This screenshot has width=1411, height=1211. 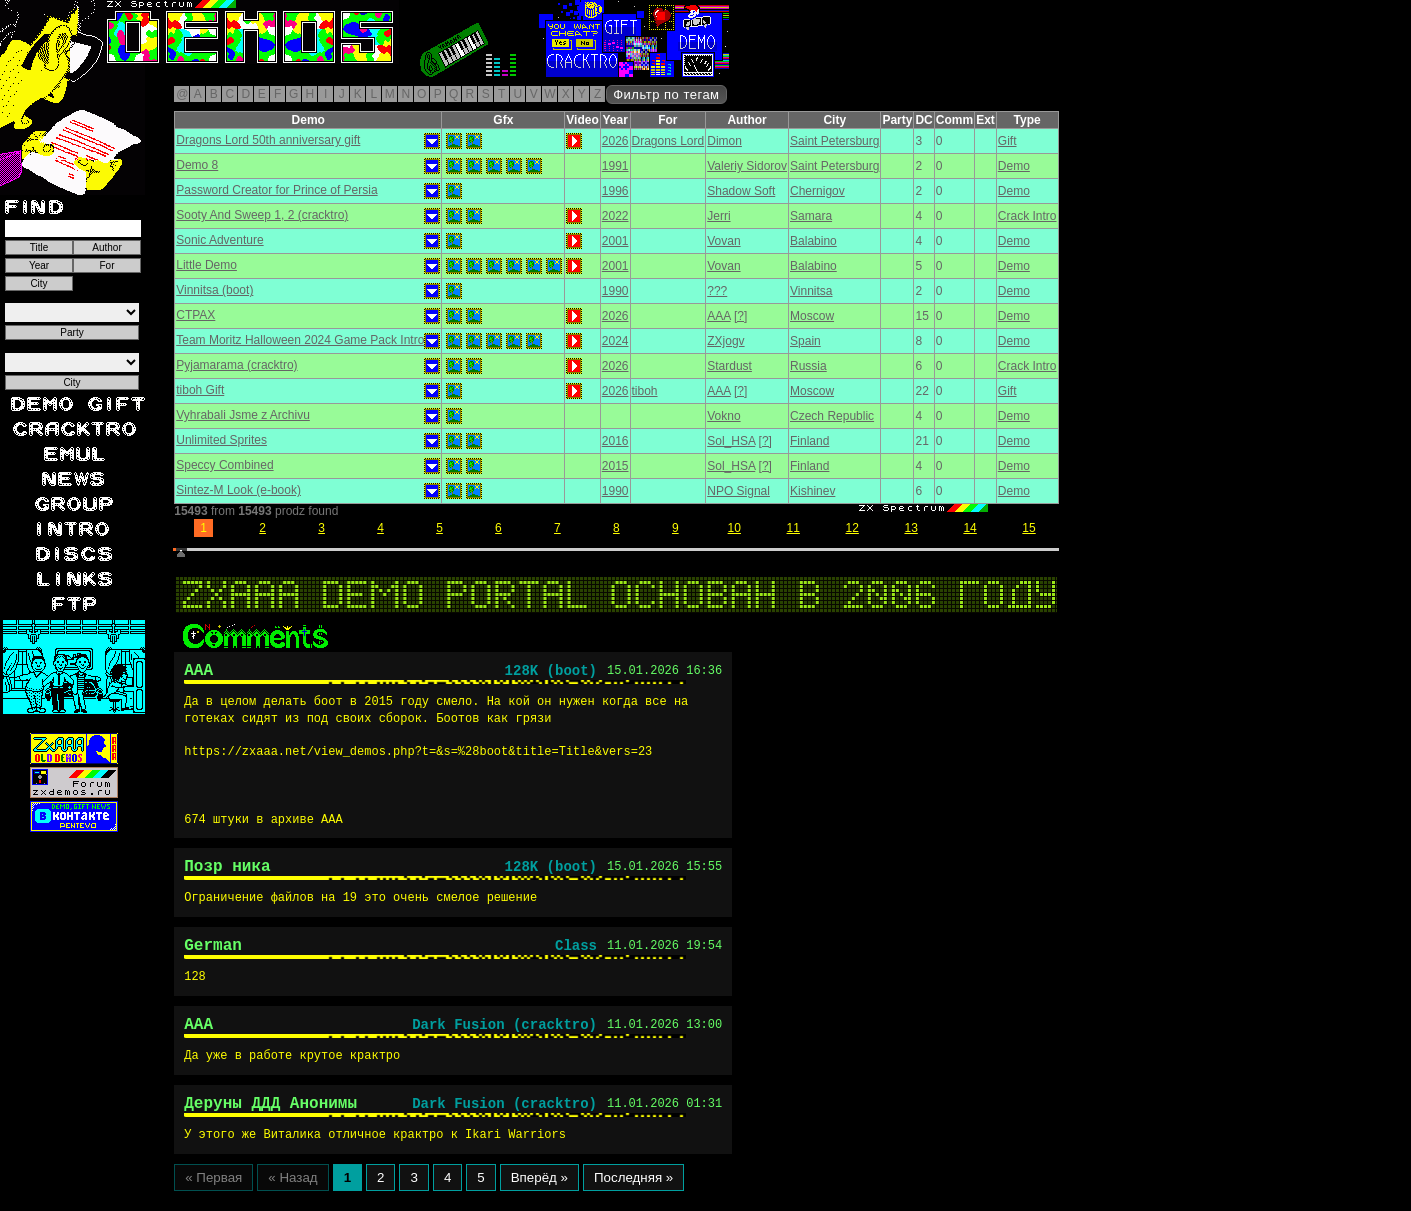 I want to click on 2015, so click(x=615, y=466).